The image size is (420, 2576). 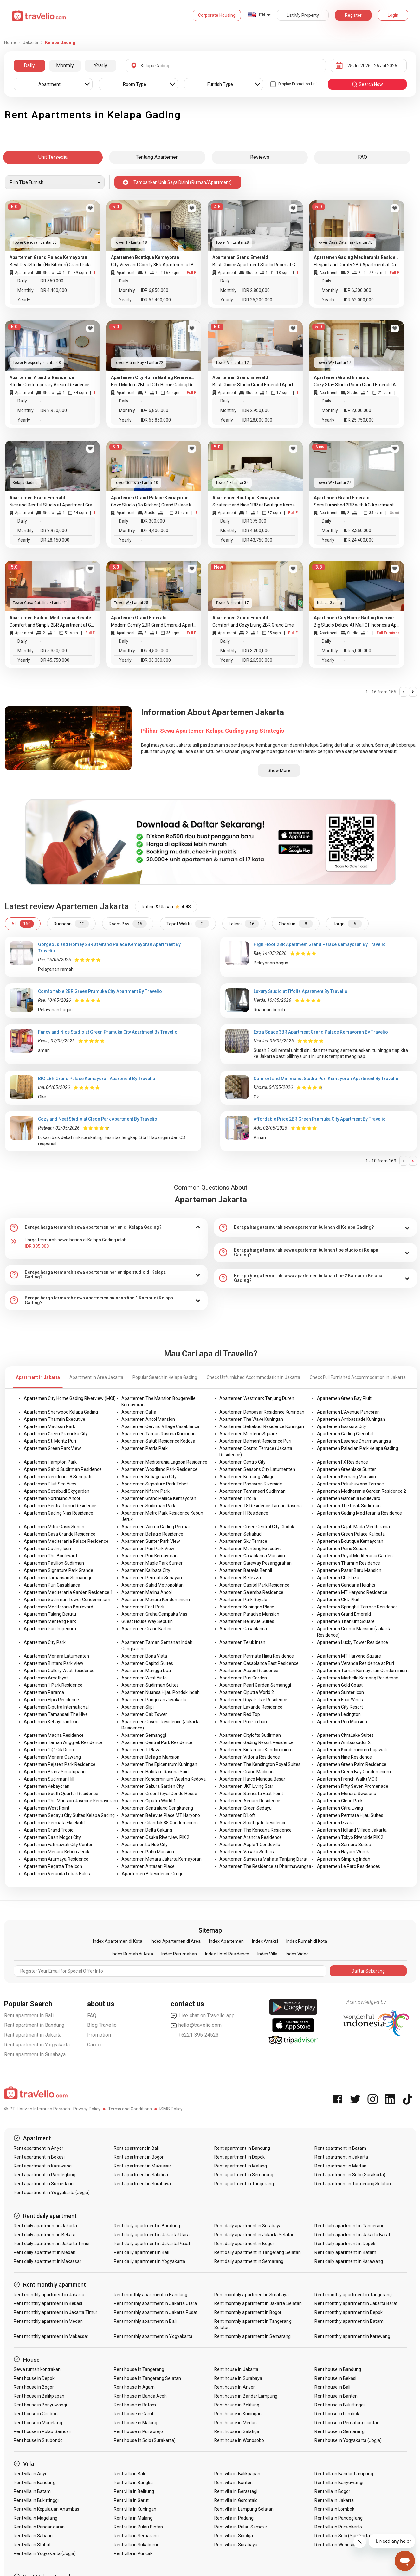 What do you see at coordinates (153, 1873) in the screenshot?
I see `Apartemen B Residence Grogol` at bounding box center [153, 1873].